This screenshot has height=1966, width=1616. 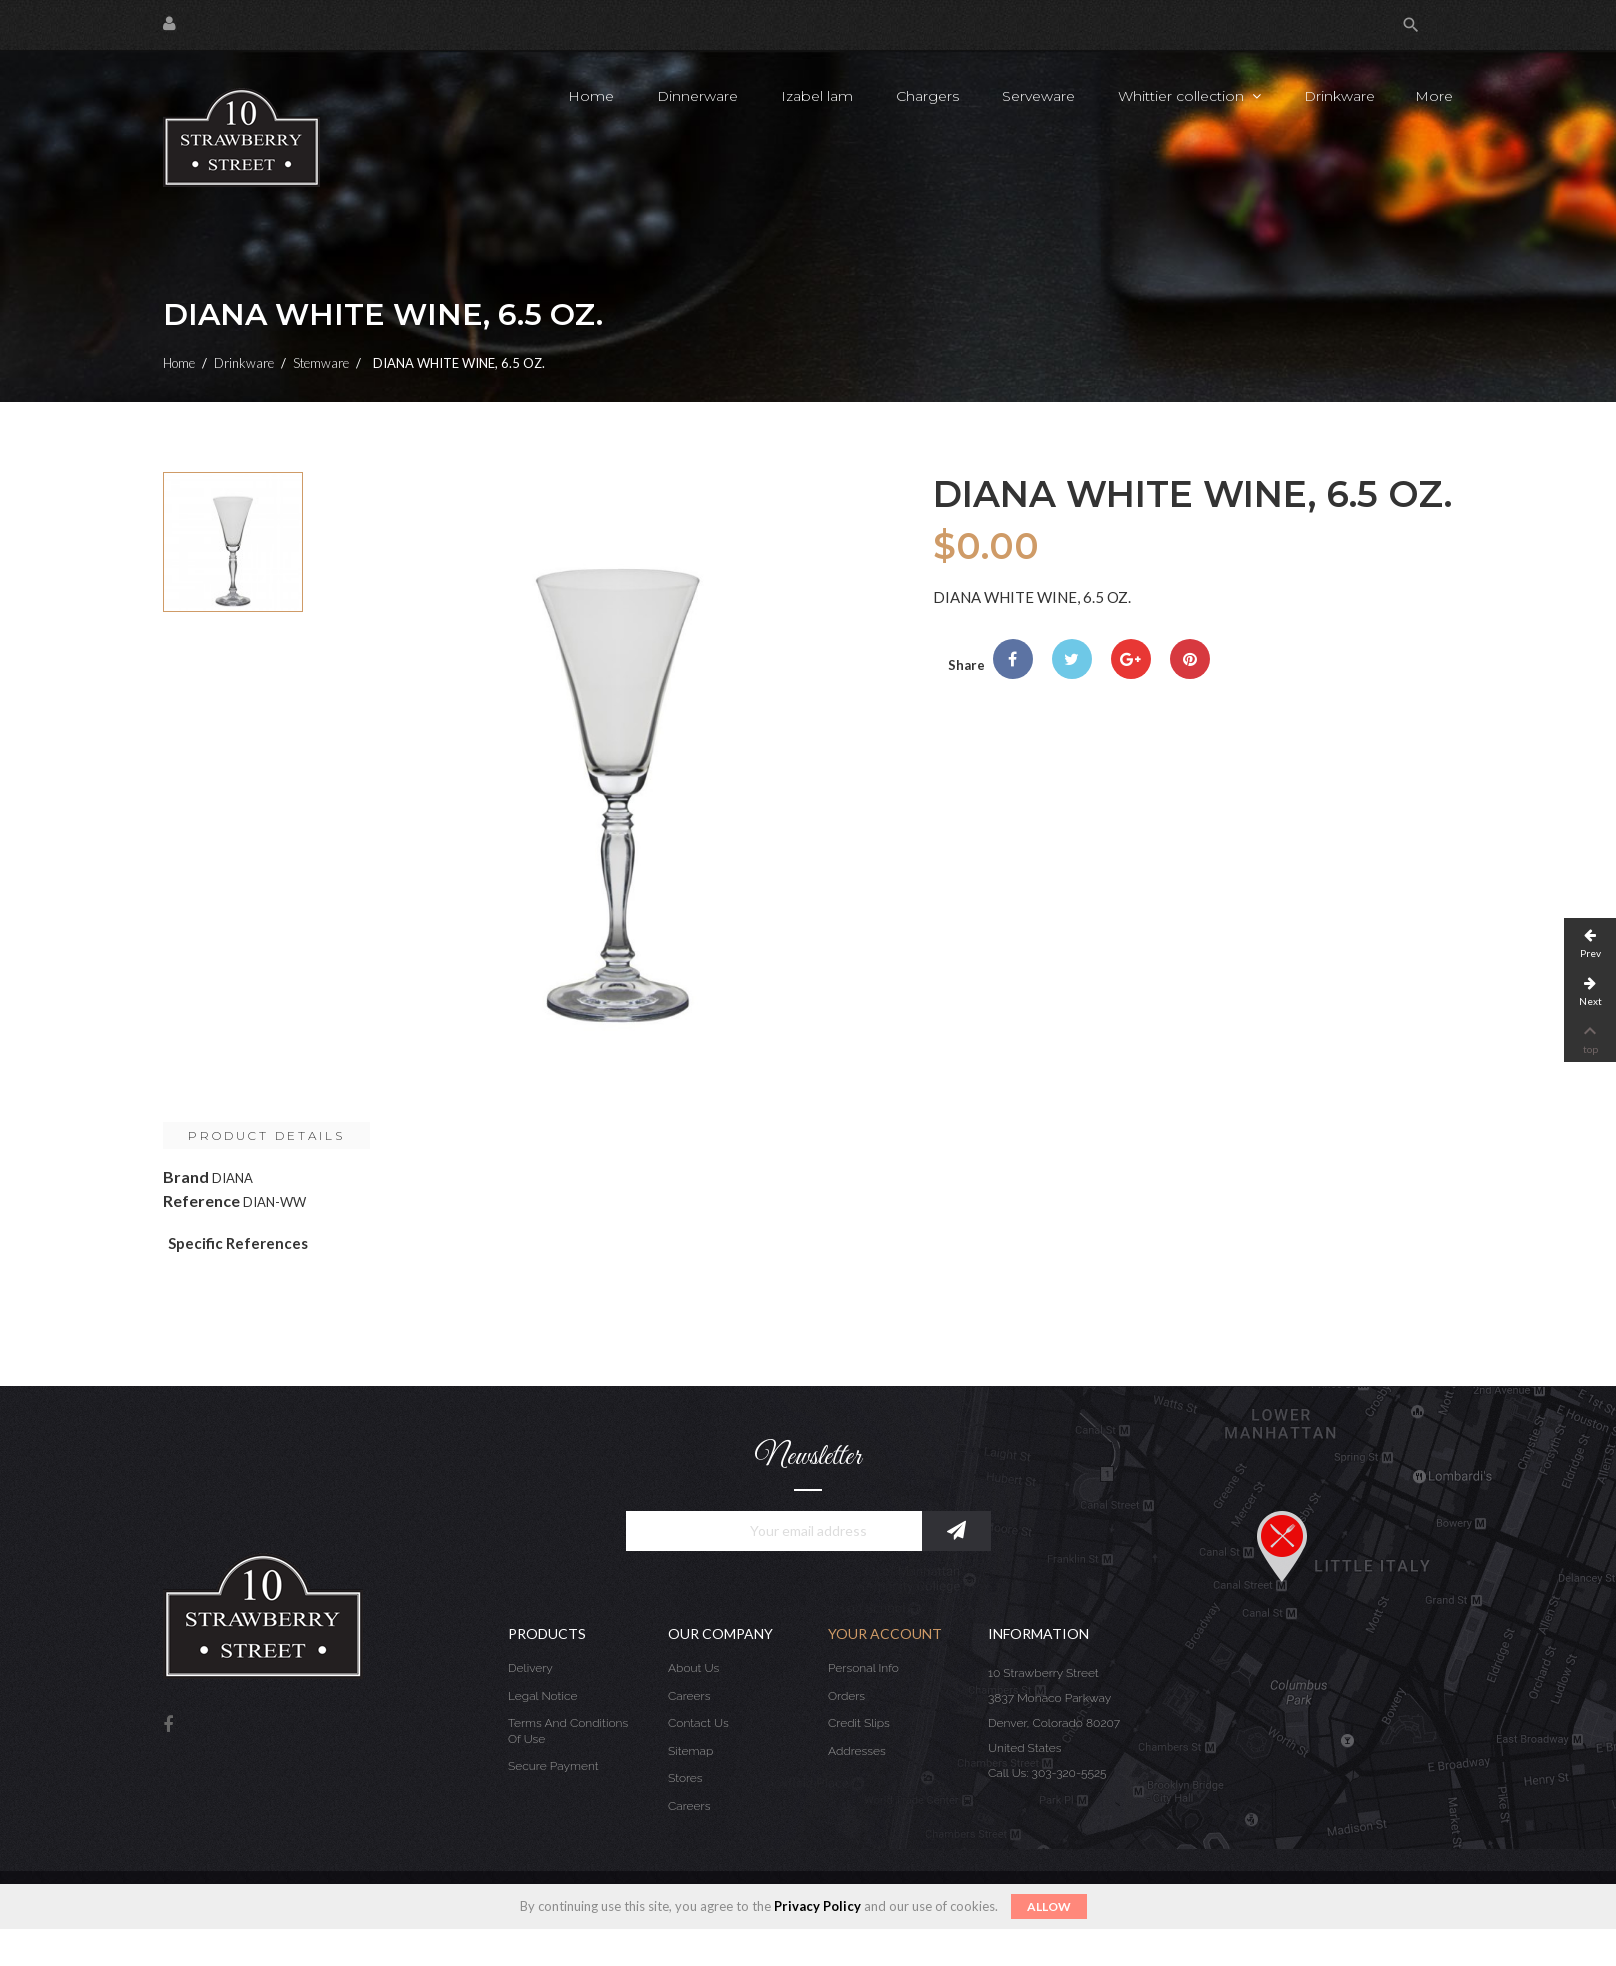 What do you see at coordinates (863, 1668) in the screenshot?
I see `Personal info` at bounding box center [863, 1668].